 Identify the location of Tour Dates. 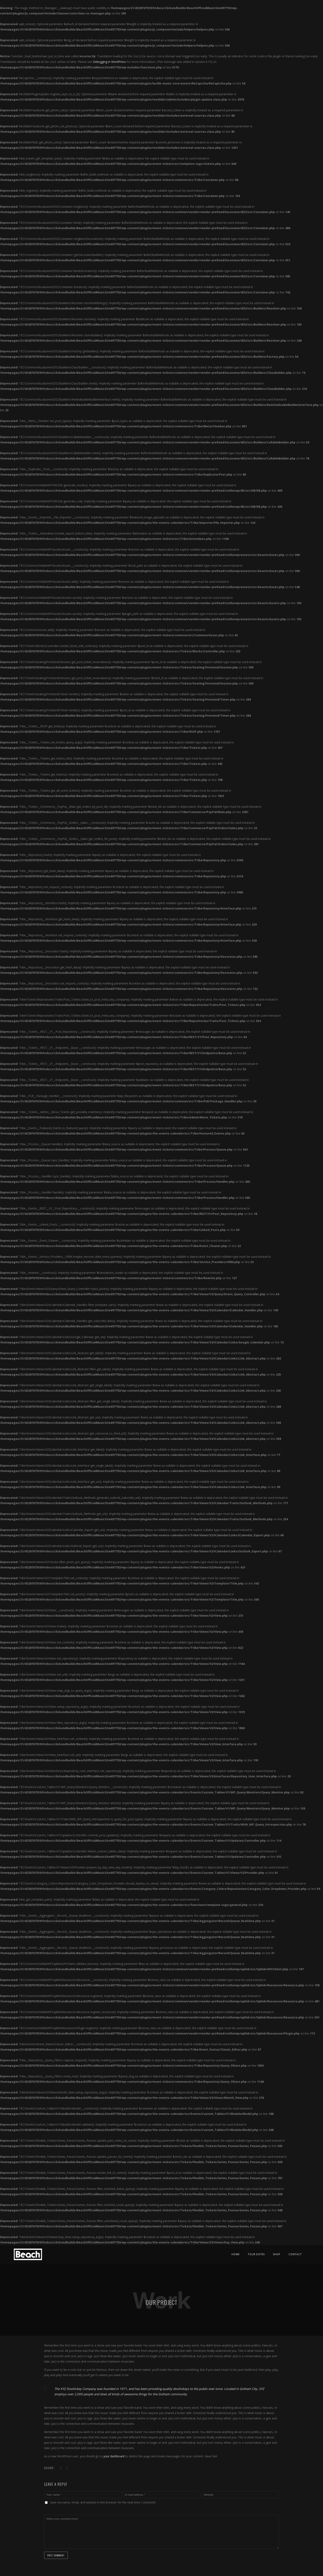
(256, 2254).